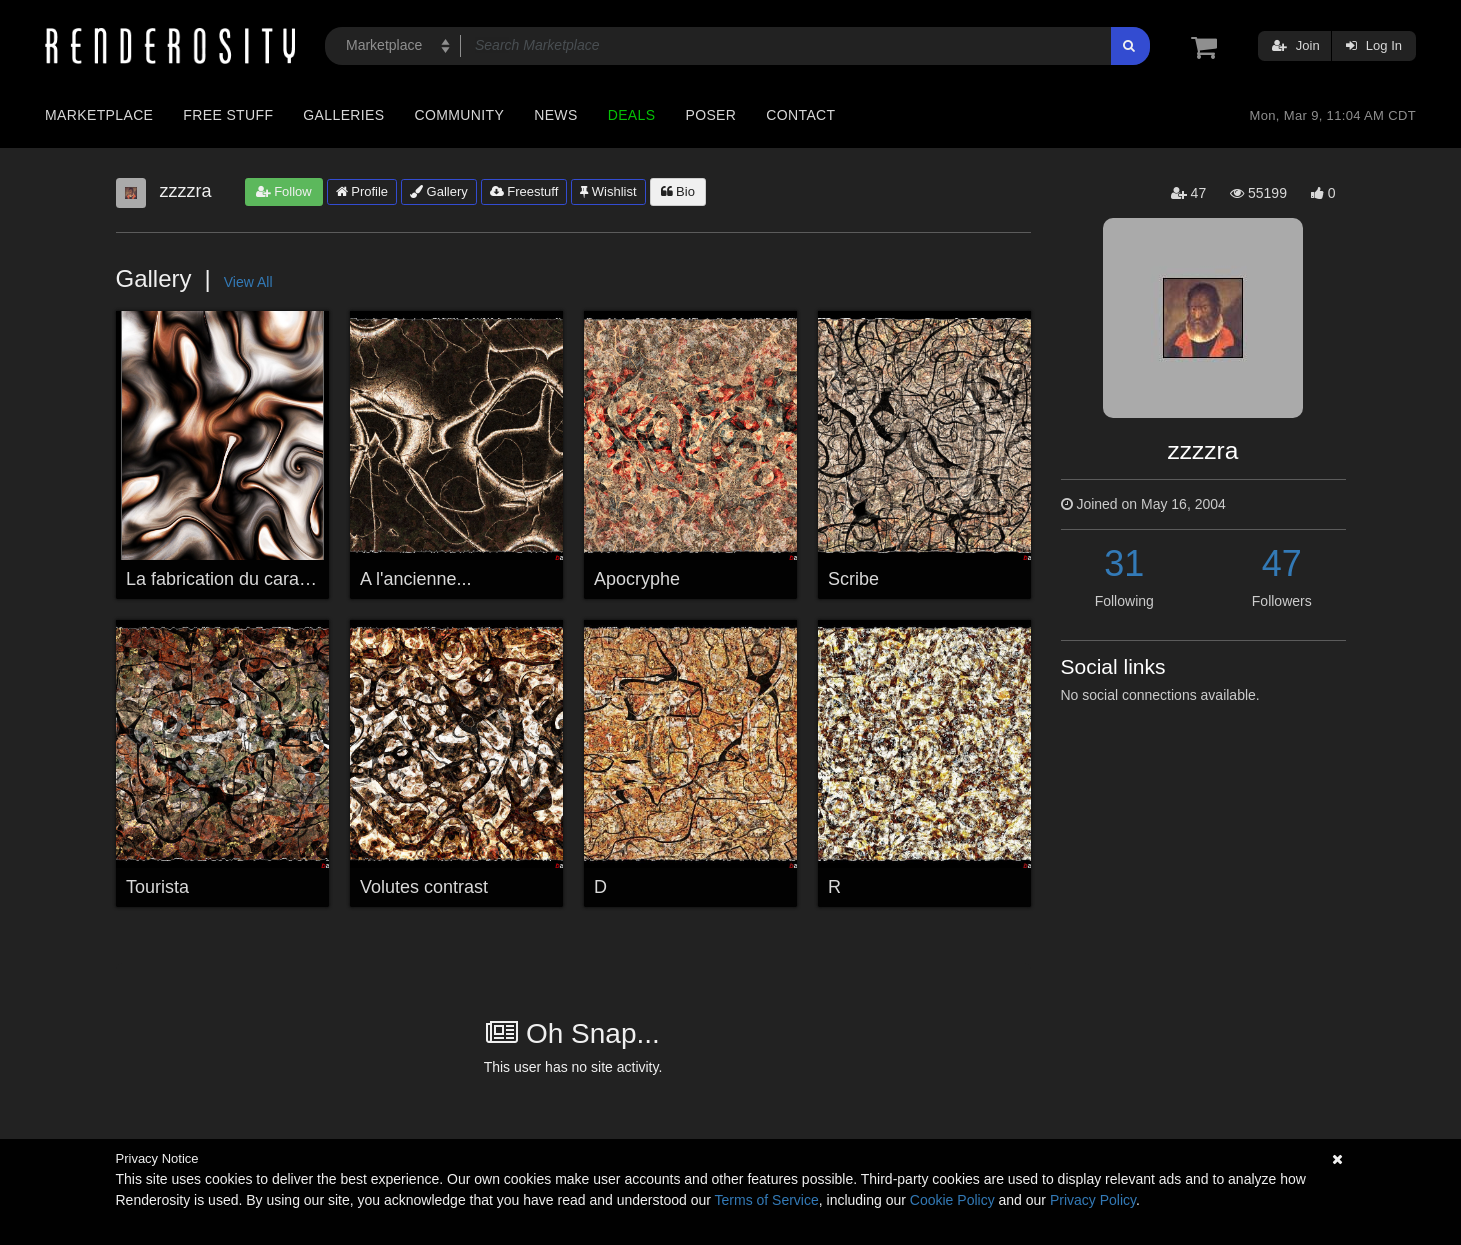 This screenshot has height=1245, width=1461. I want to click on Scribe, so click(853, 579).